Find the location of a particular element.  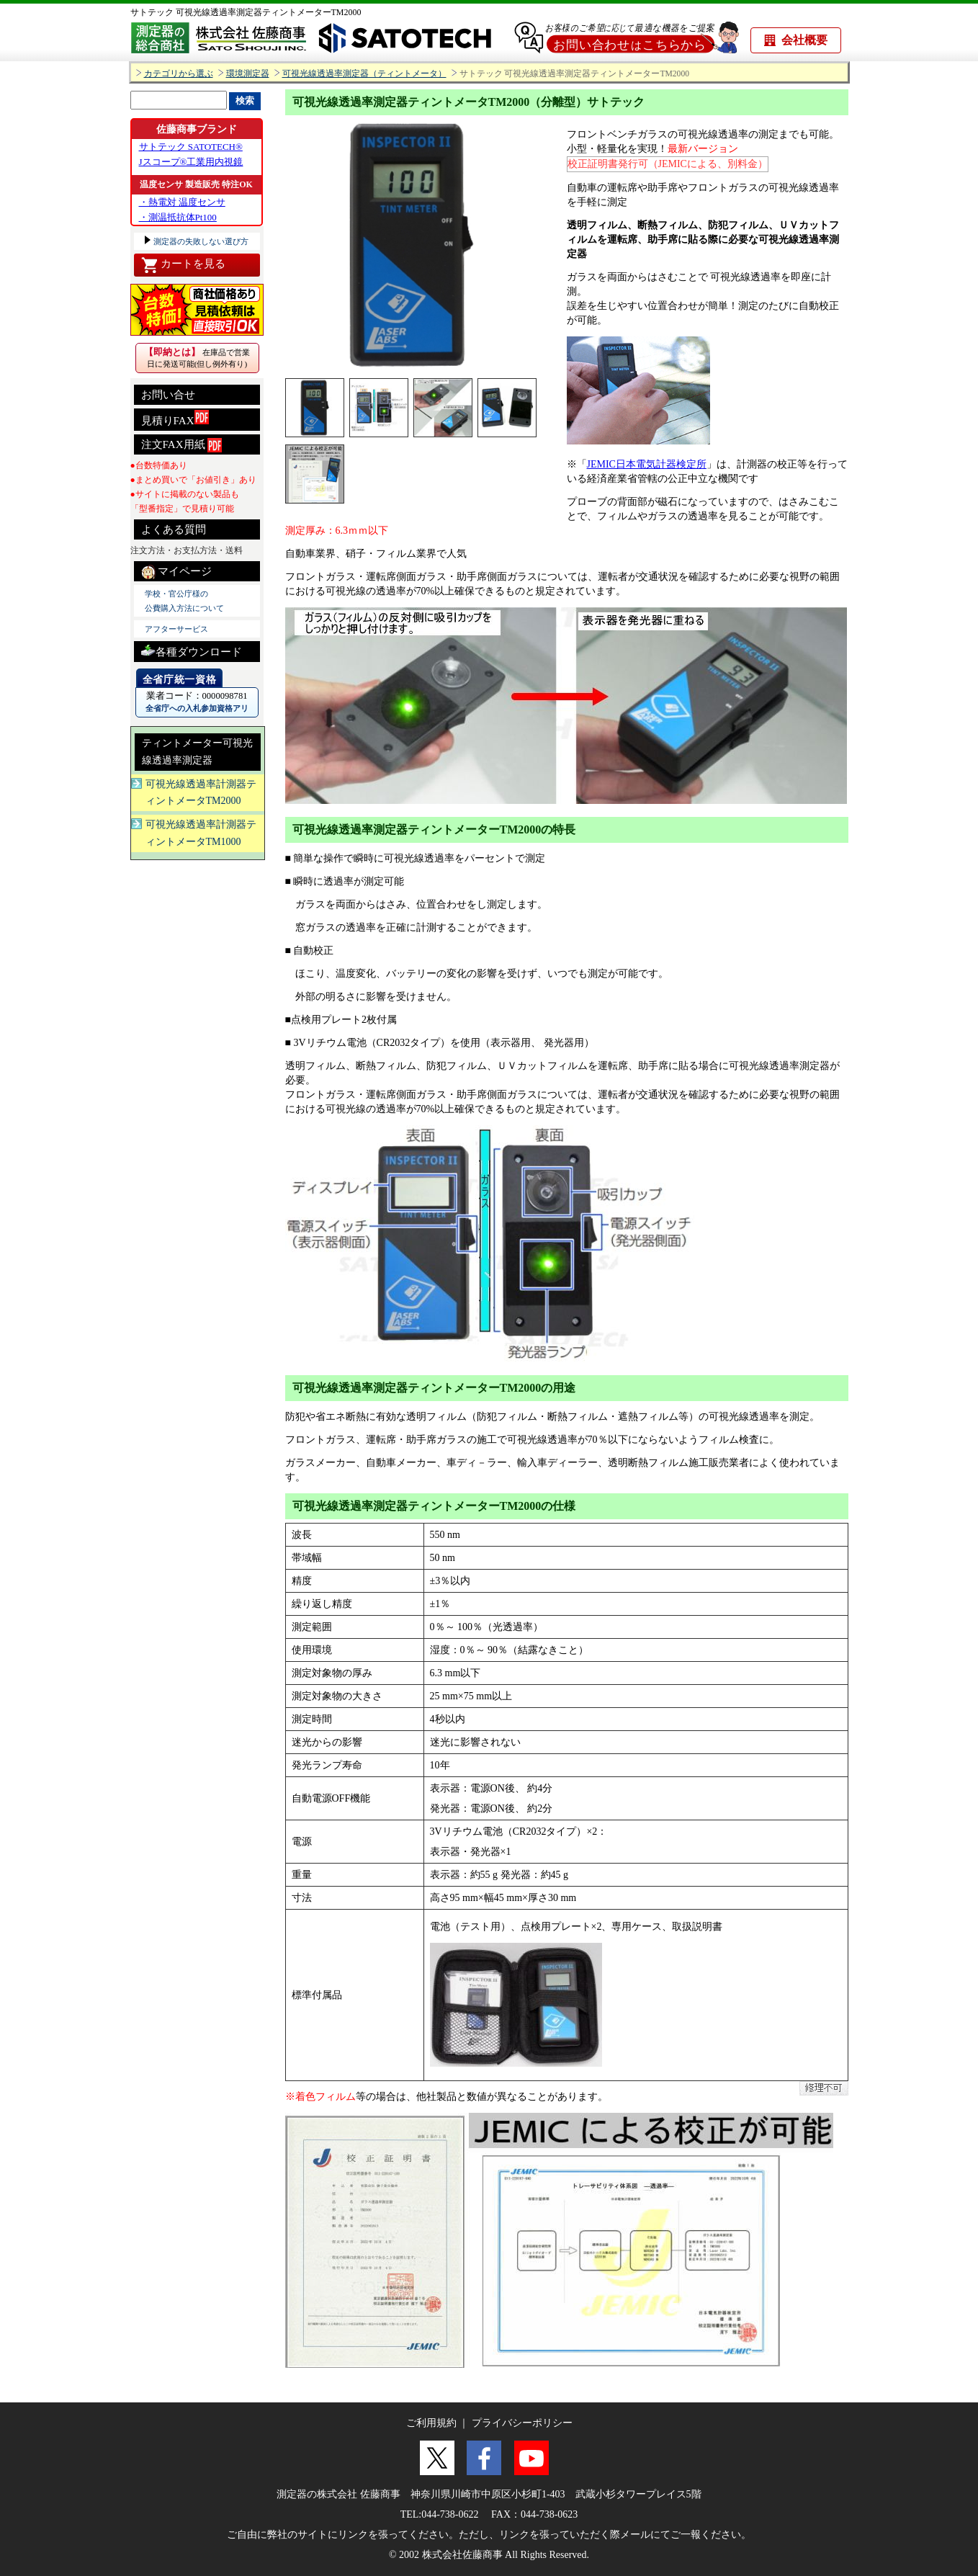

Jスコープ®工業用内視鏡 is located at coordinates (191, 161).